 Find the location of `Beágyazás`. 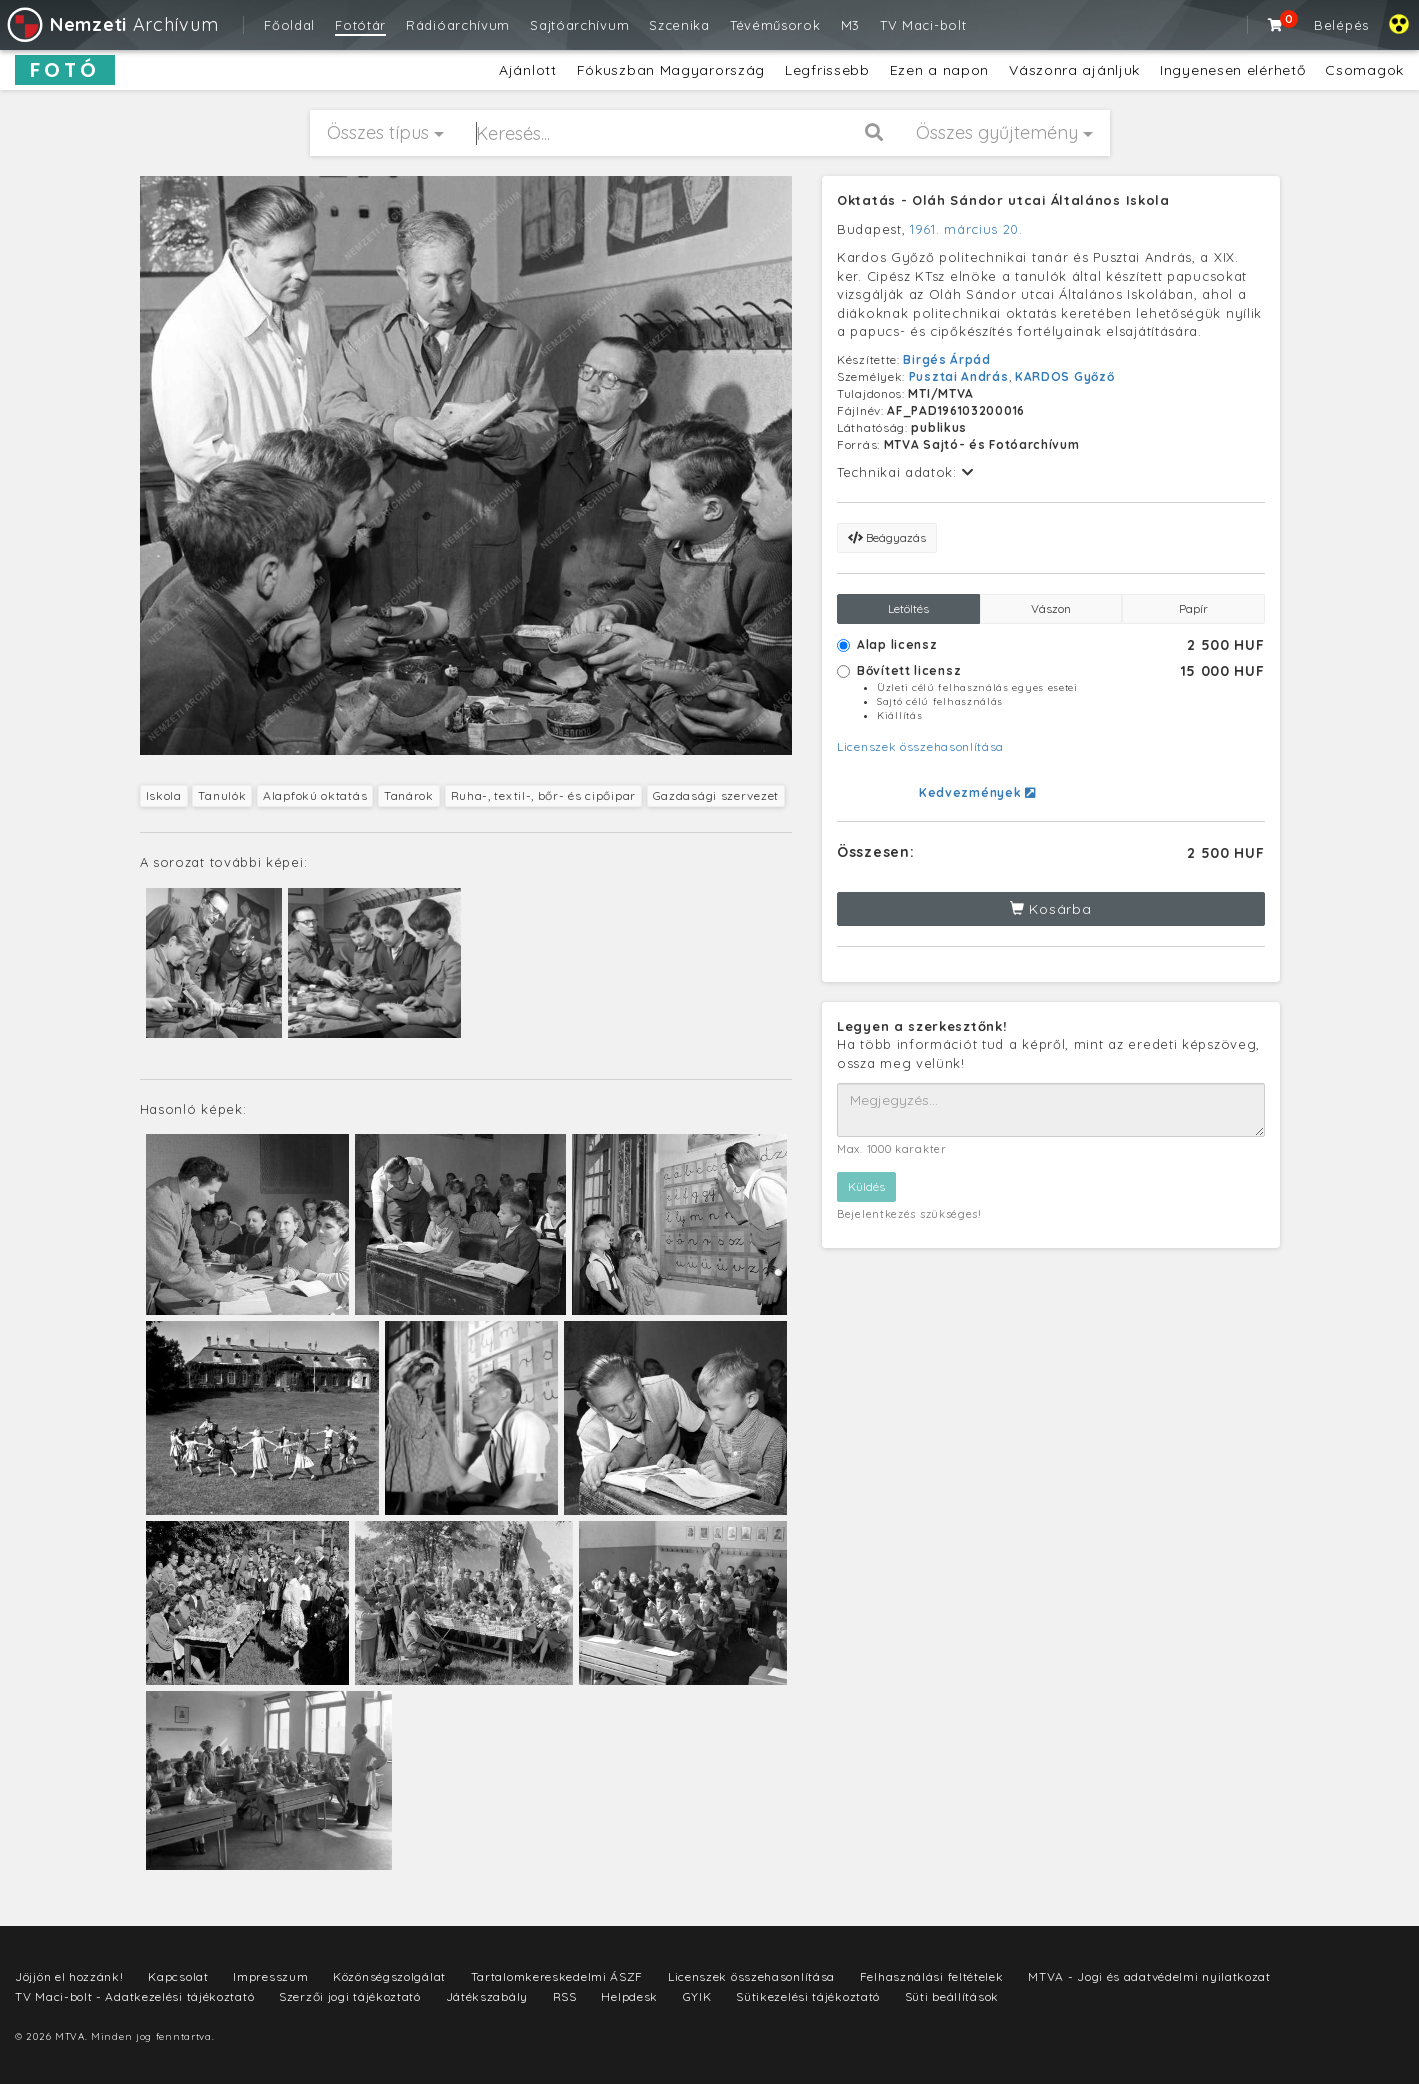

Beágyazás is located at coordinates (887, 537).